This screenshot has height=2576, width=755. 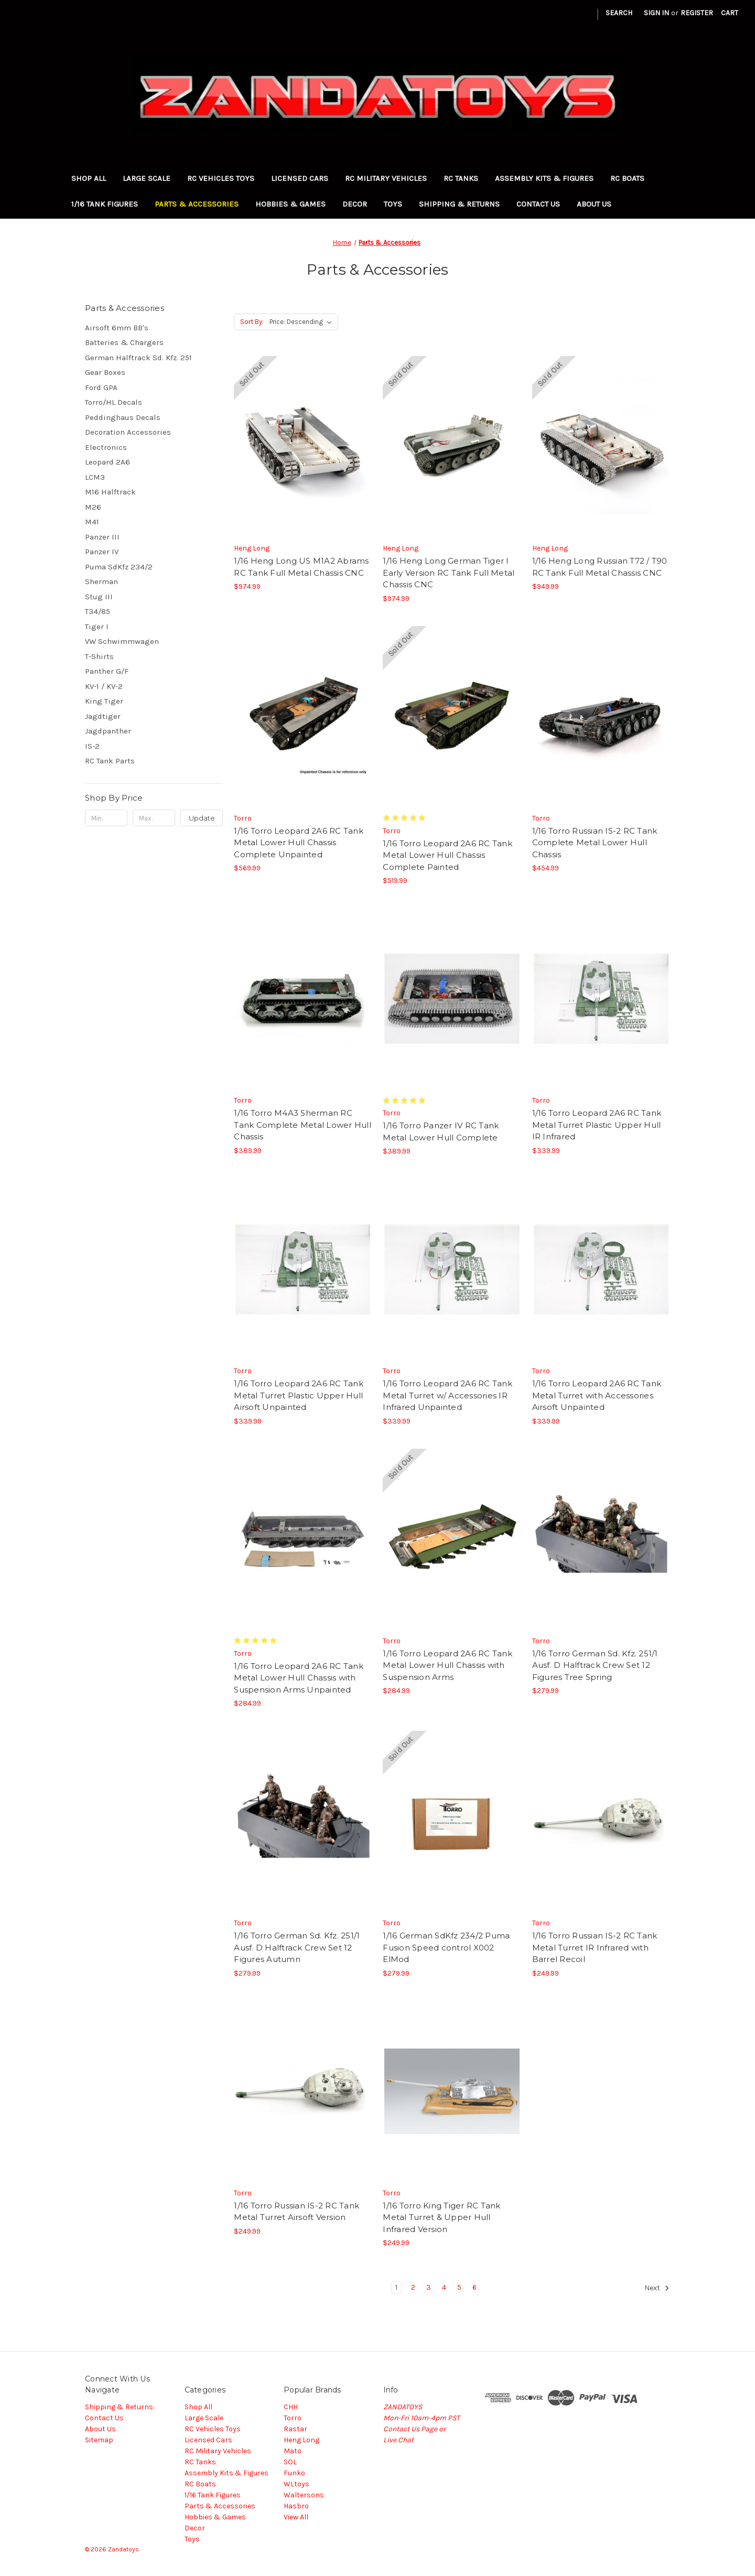 I want to click on [1/16 Torro Leopard 2A6 RC Tank Metal Turret Plastic Upper Hull Airsoft Unpainted, $339.99], so click(x=302, y=1269).